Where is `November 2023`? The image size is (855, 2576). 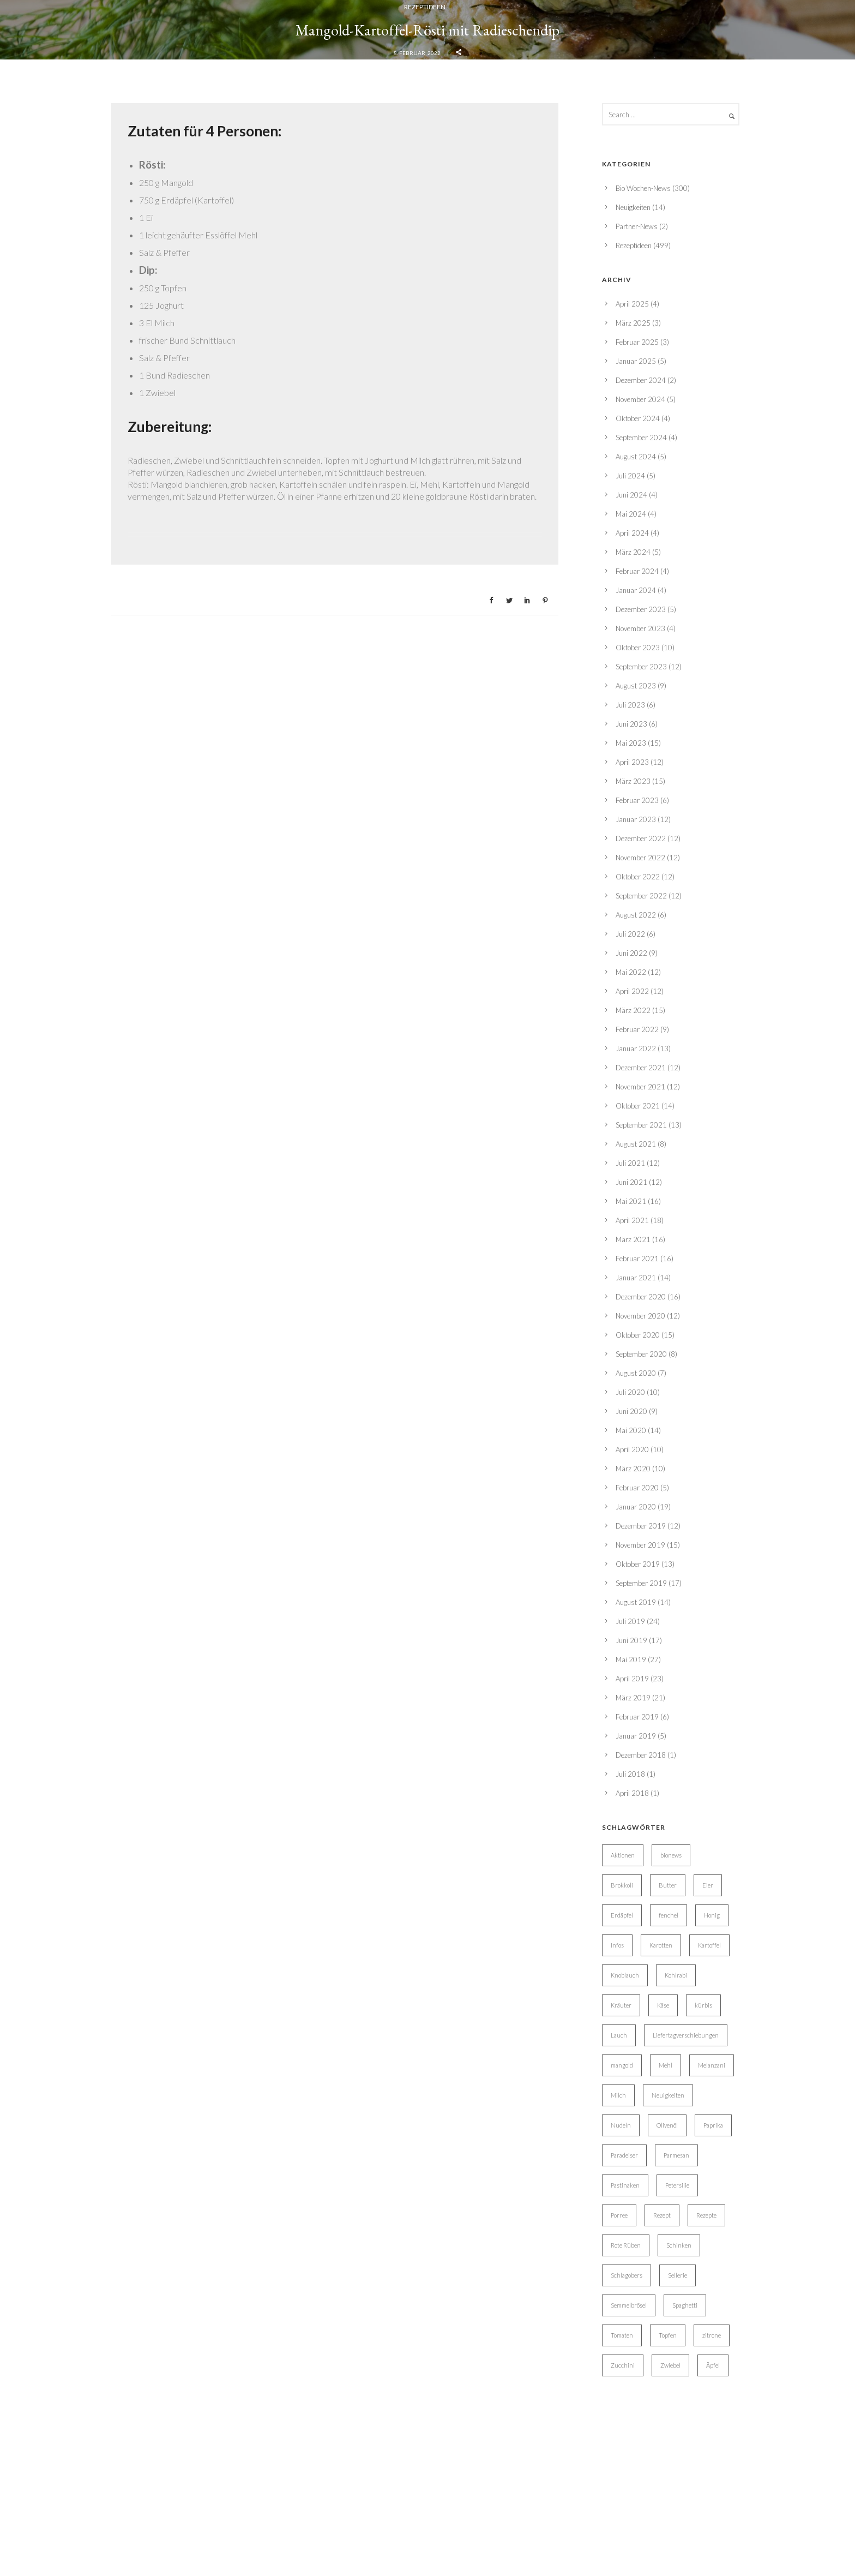 November 2023 is located at coordinates (640, 1857).